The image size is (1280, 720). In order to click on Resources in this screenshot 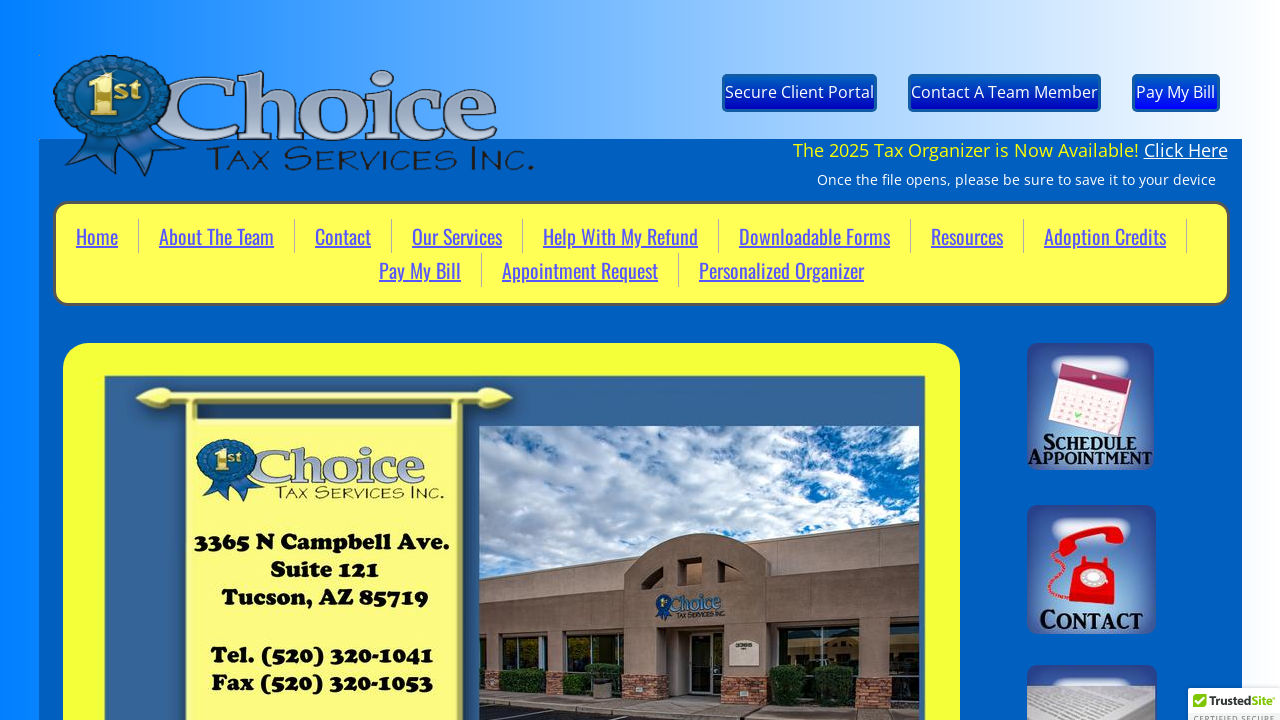, I will do `click(967, 236)`.